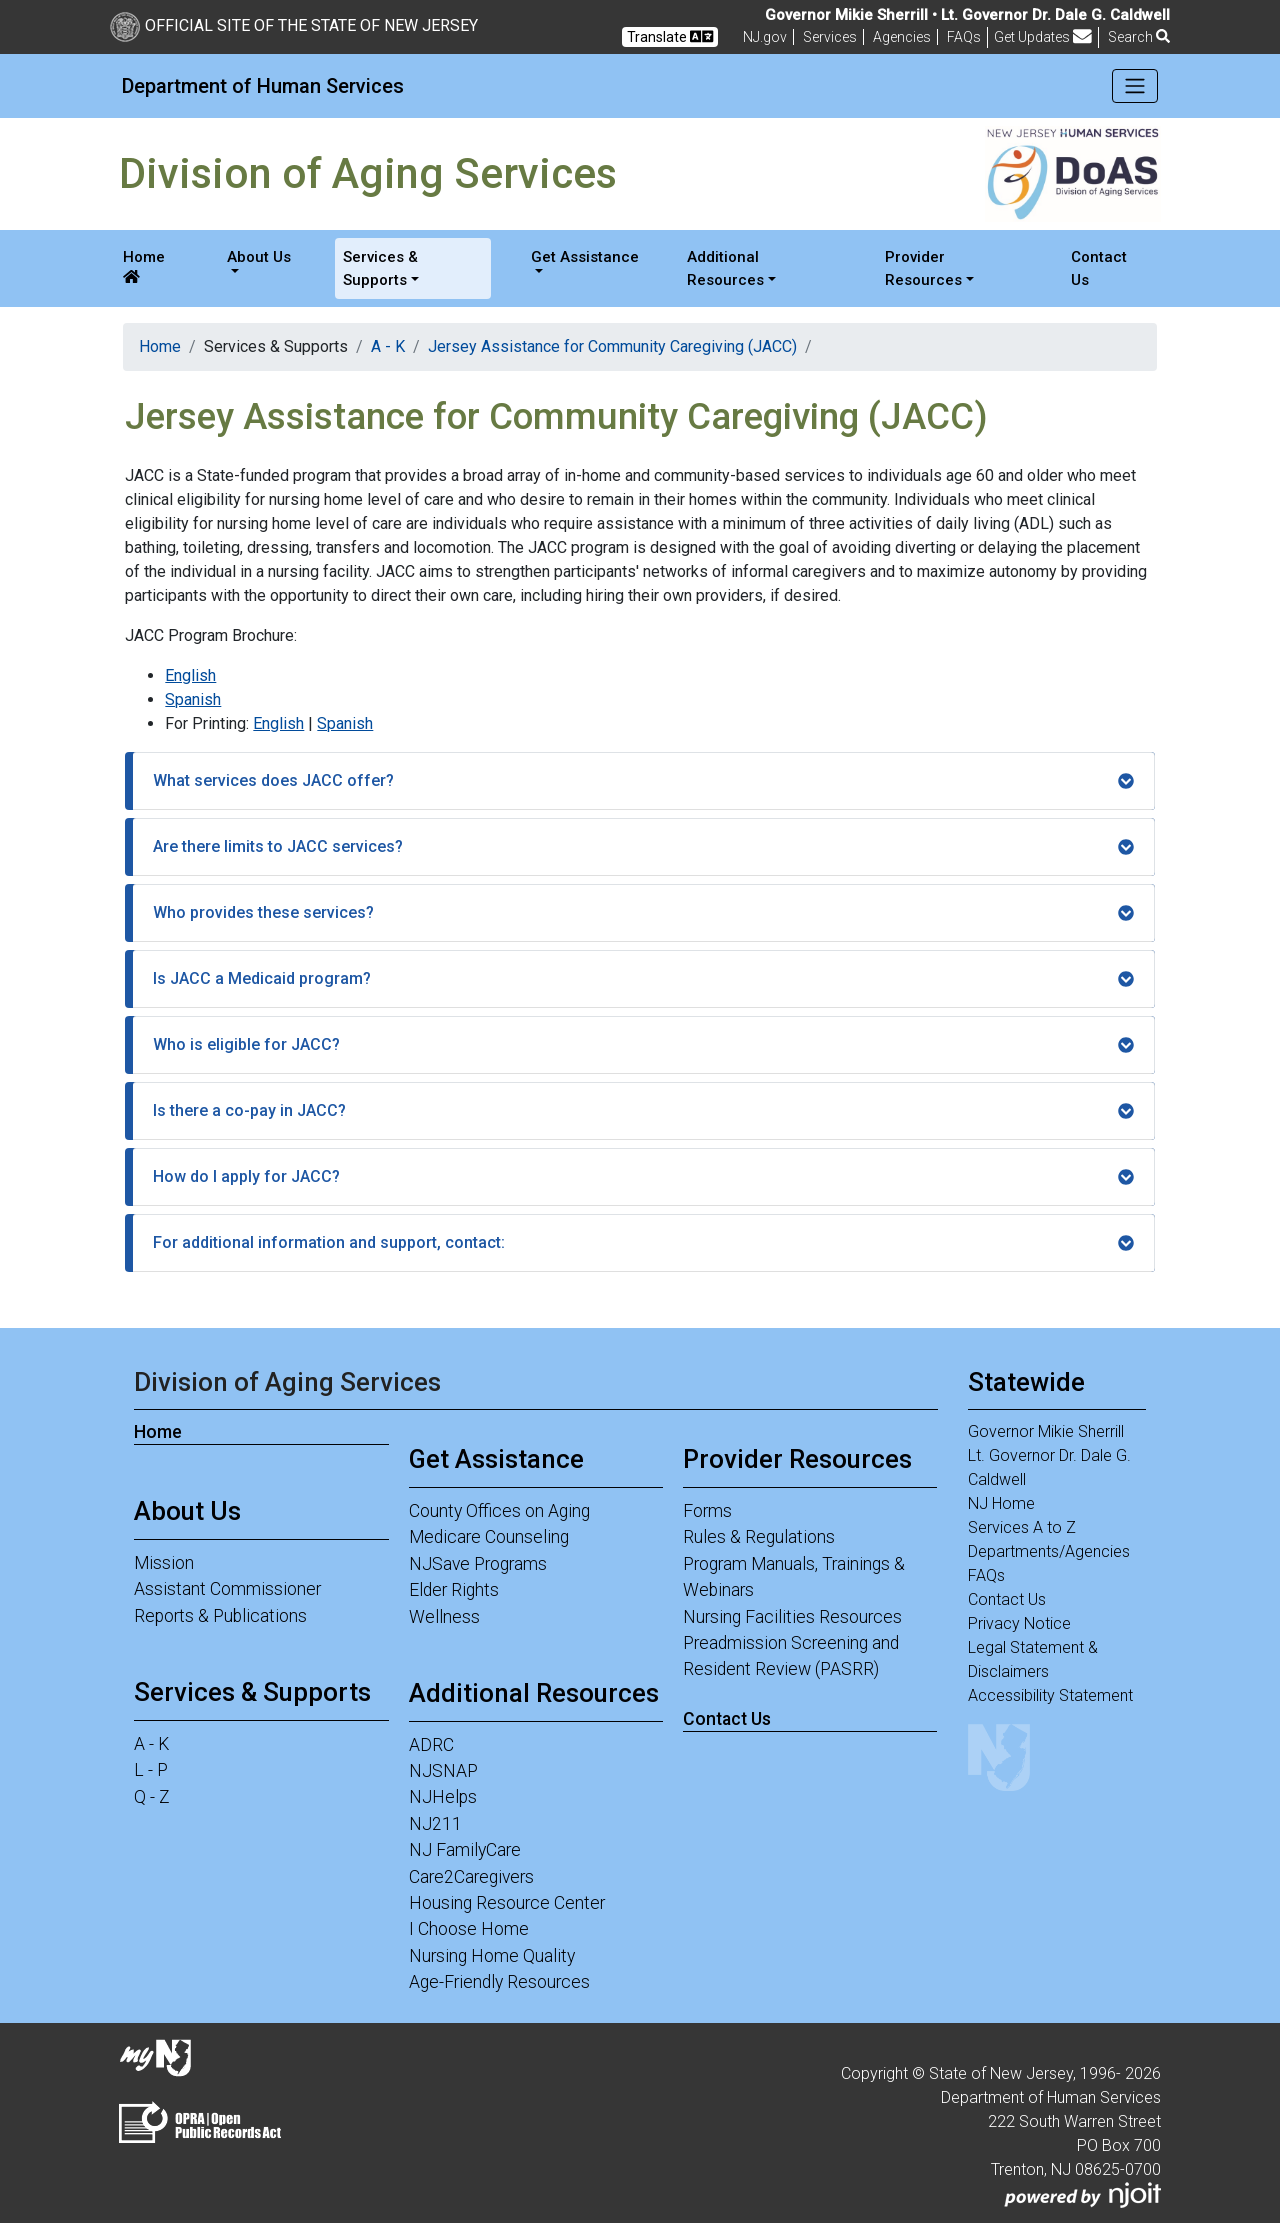  I want to click on Contact Us, so click(1099, 268).